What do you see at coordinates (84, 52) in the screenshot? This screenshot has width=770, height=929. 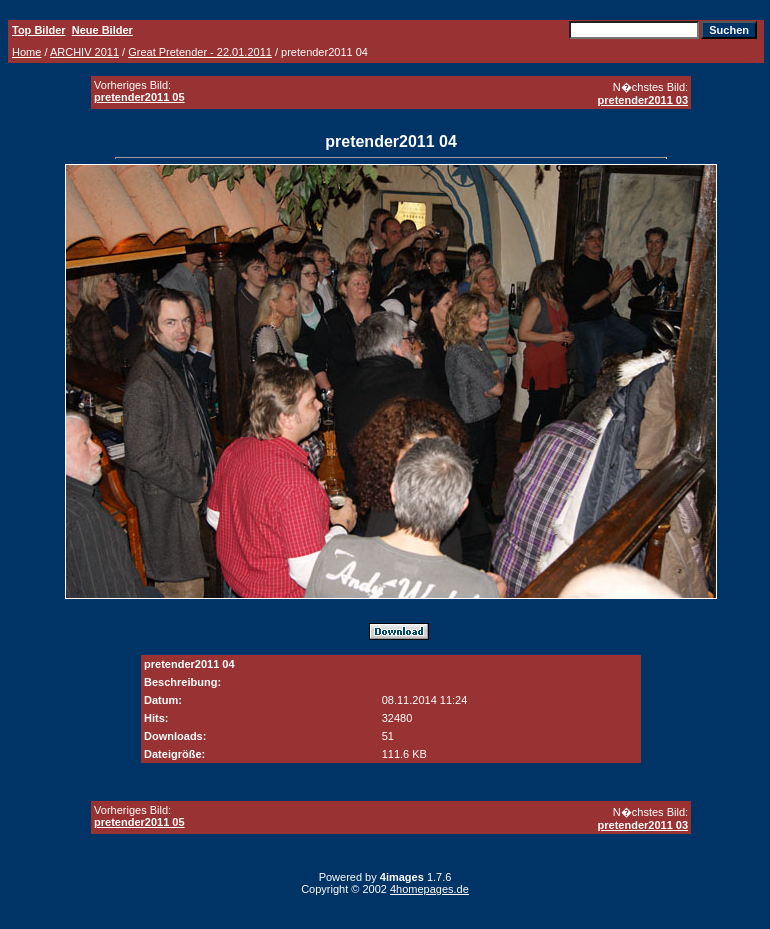 I see `ARCHIV 2011` at bounding box center [84, 52].